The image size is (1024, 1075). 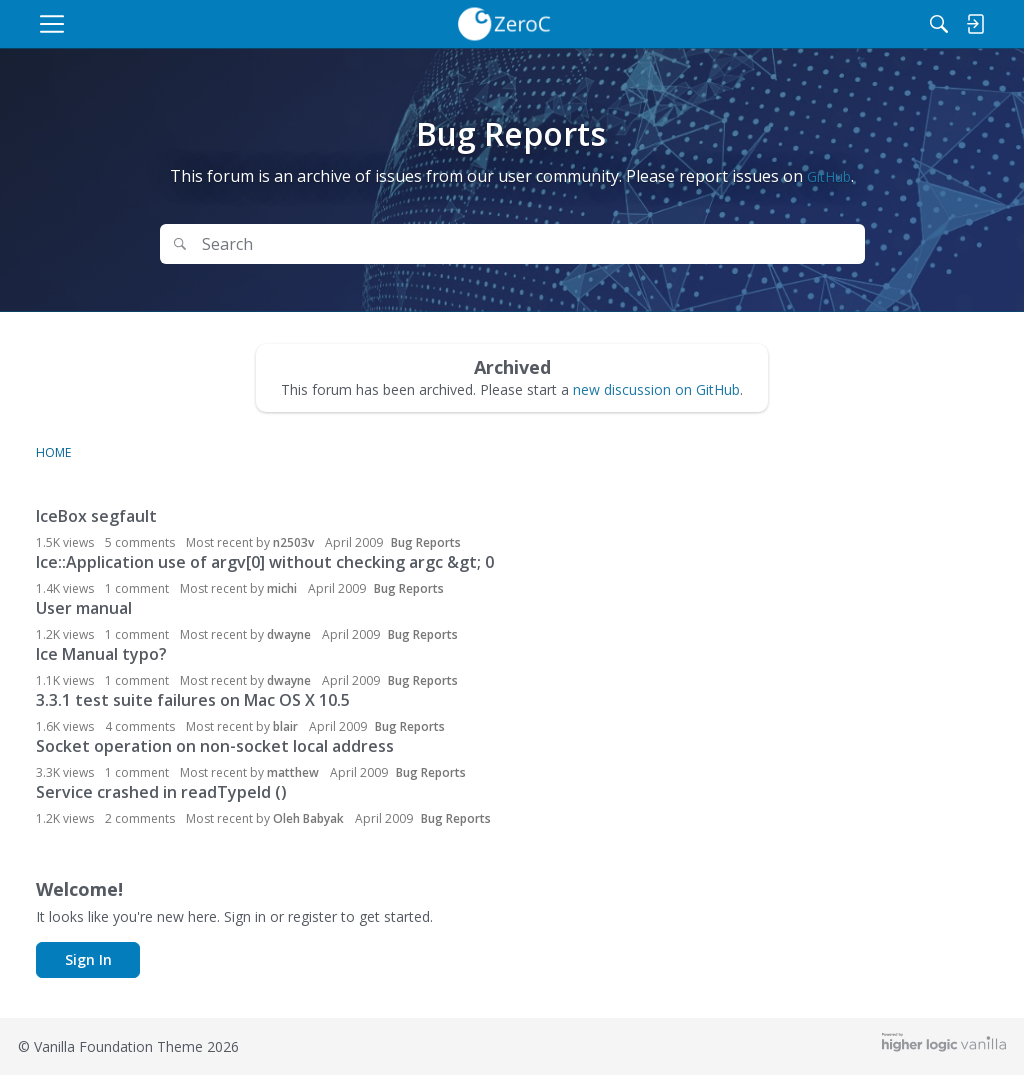 I want to click on michi [button], so click(x=282, y=588).